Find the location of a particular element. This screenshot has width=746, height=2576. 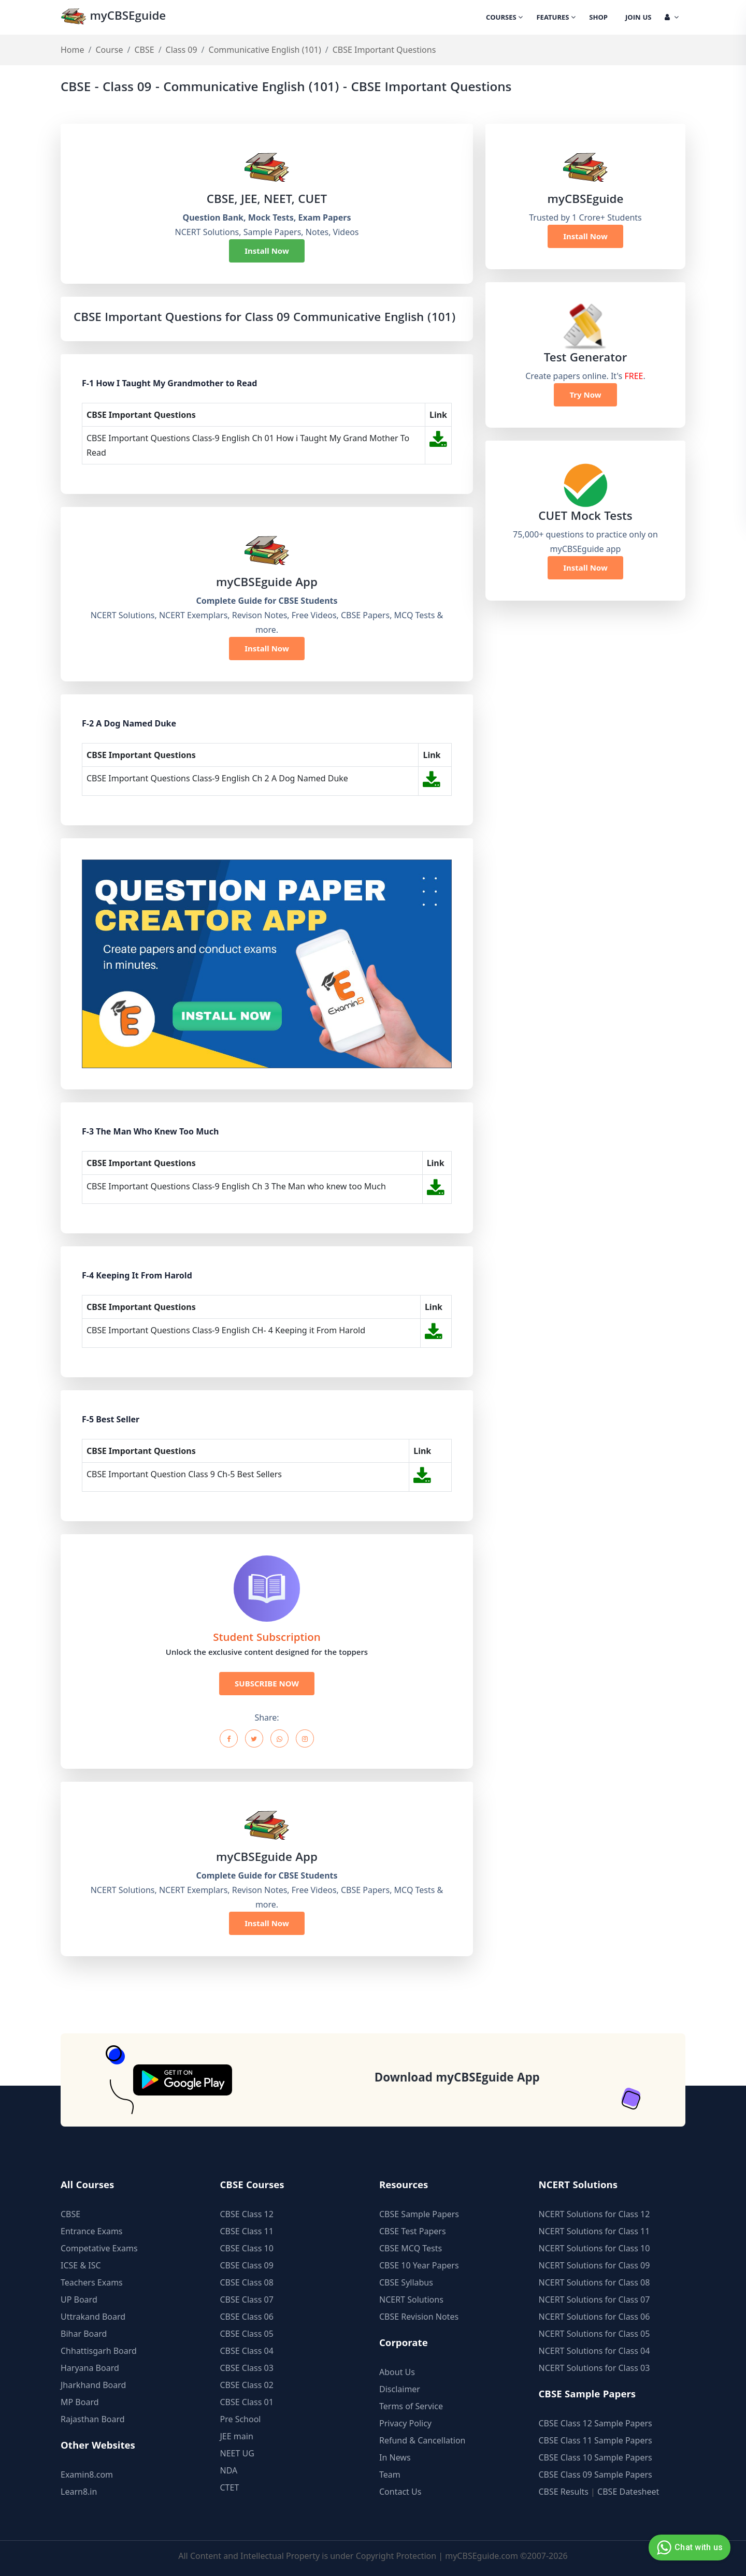

CBSE Revision Notes is located at coordinates (418, 2316).